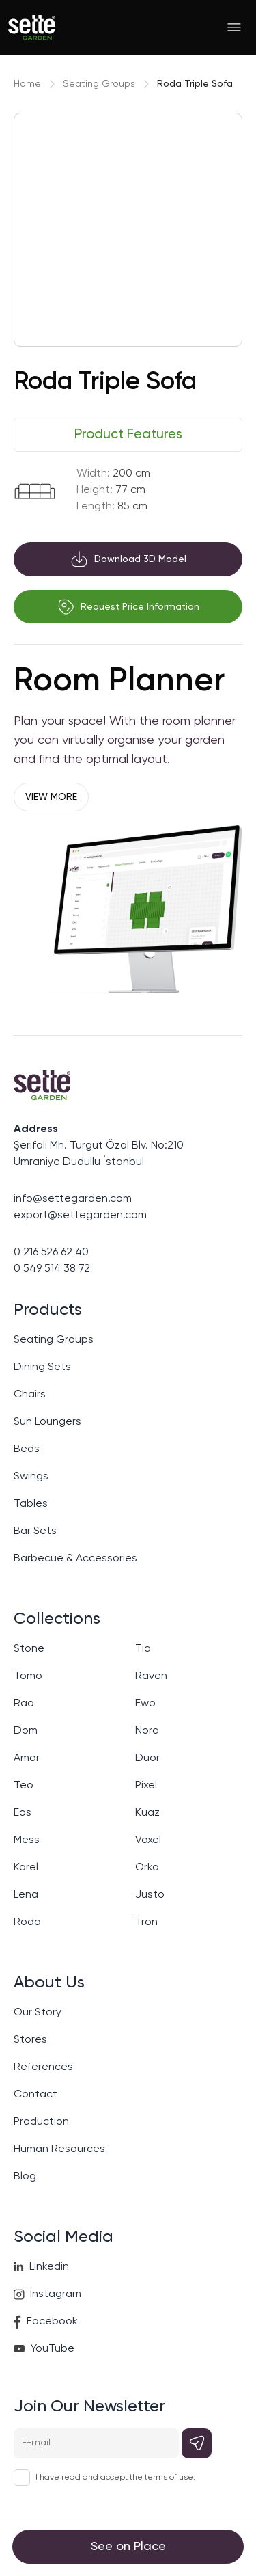 The height and width of the screenshot is (2576, 256). I want to click on export@settegarden.com, so click(80, 1215).